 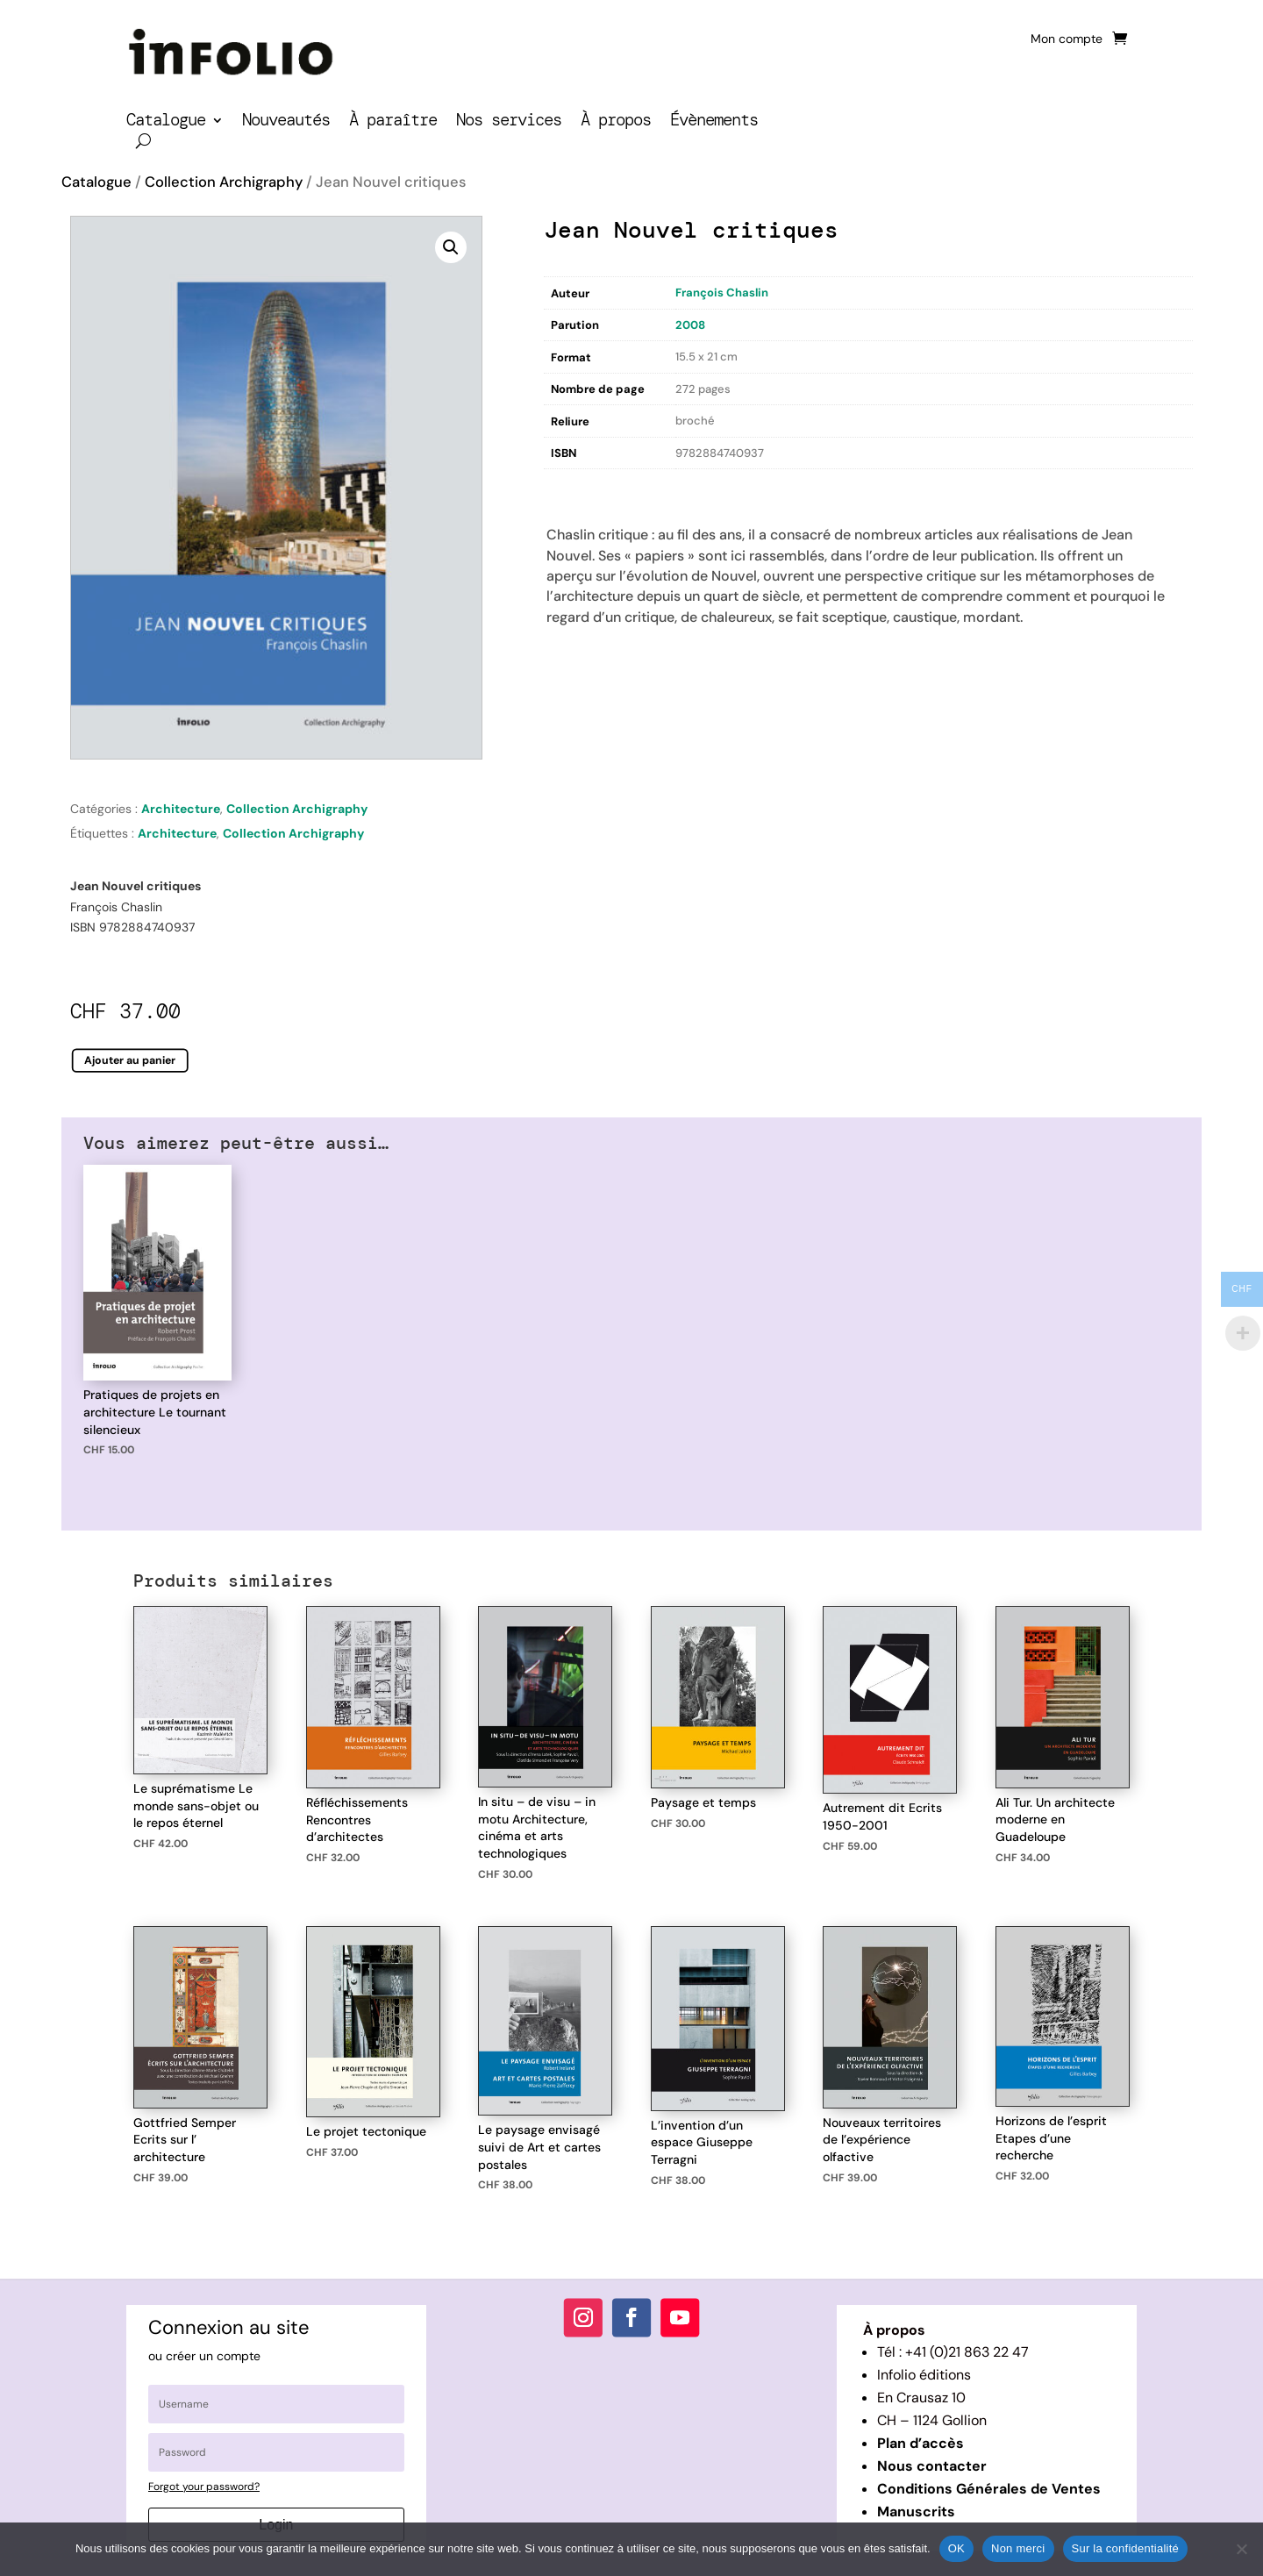 What do you see at coordinates (286, 122) in the screenshot?
I see `Nouveautés` at bounding box center [286, 122].